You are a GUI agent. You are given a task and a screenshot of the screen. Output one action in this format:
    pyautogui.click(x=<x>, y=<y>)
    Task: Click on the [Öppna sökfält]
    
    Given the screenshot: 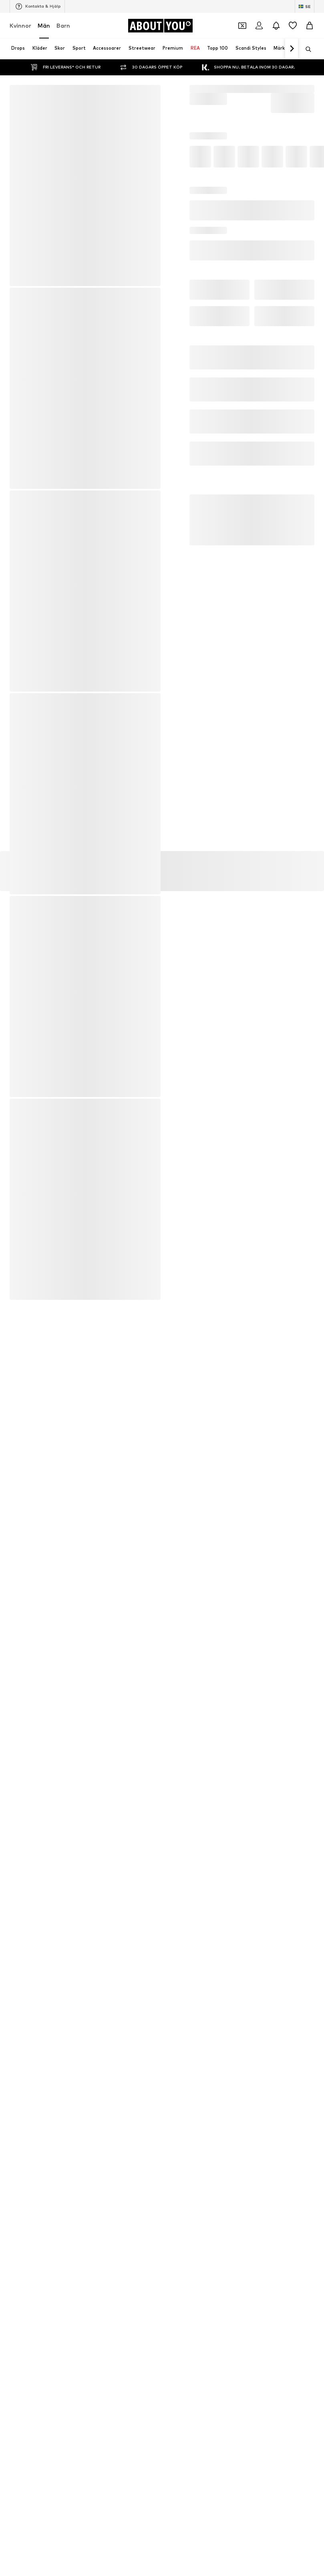 What is the action you would take?
    pyautogui.click(x=305, y=49)
    